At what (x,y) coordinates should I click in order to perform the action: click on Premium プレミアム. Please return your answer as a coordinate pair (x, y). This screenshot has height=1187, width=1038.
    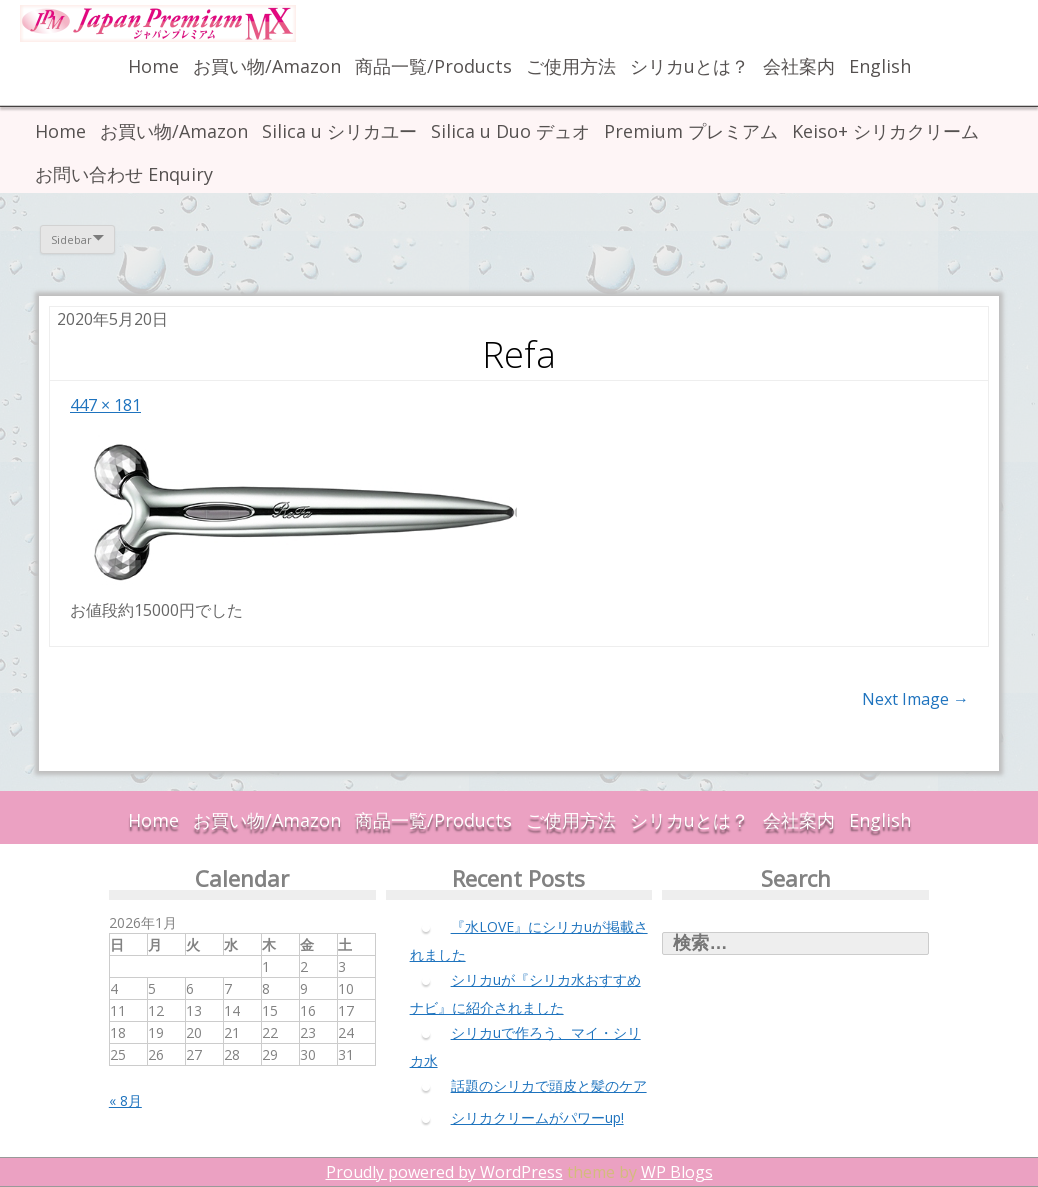
    Looking at the image, I should click on (691, 131).